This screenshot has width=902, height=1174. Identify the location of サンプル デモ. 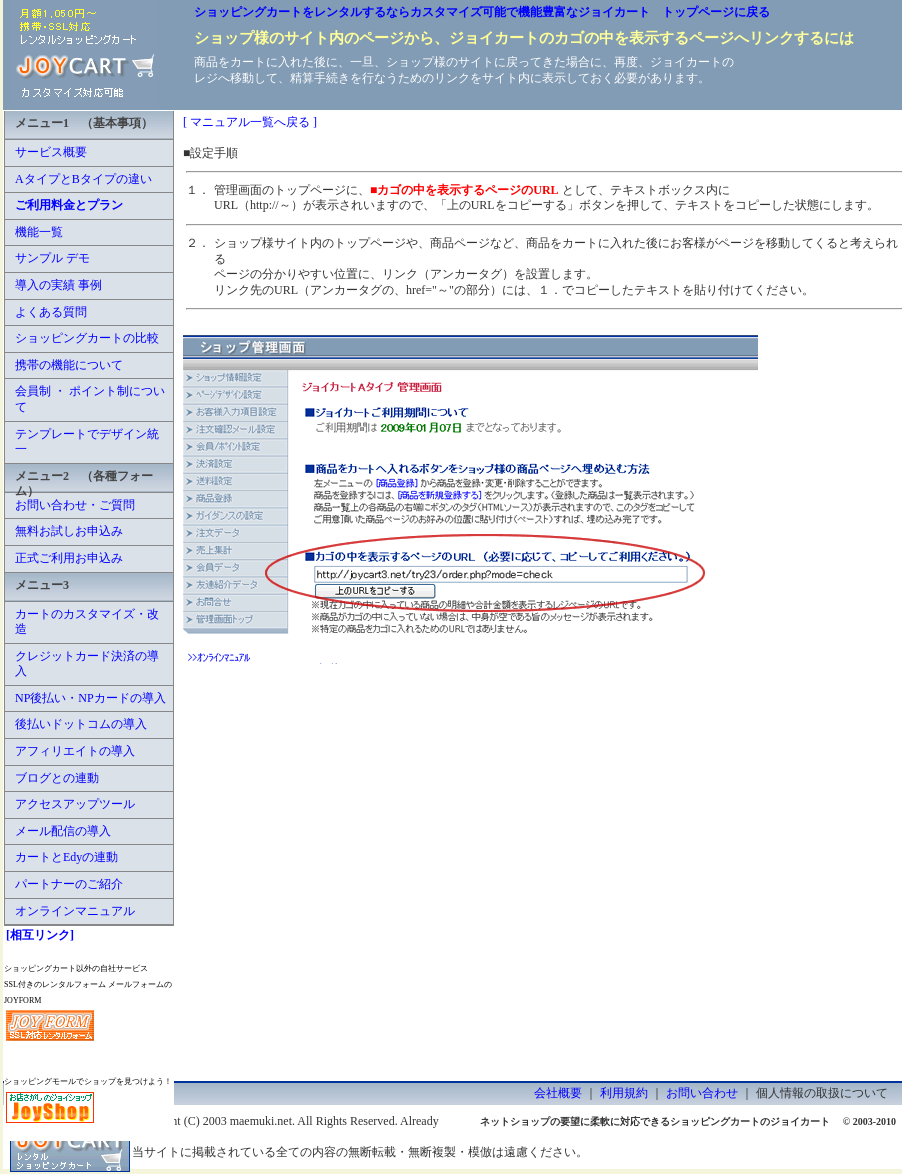
(52, 258).